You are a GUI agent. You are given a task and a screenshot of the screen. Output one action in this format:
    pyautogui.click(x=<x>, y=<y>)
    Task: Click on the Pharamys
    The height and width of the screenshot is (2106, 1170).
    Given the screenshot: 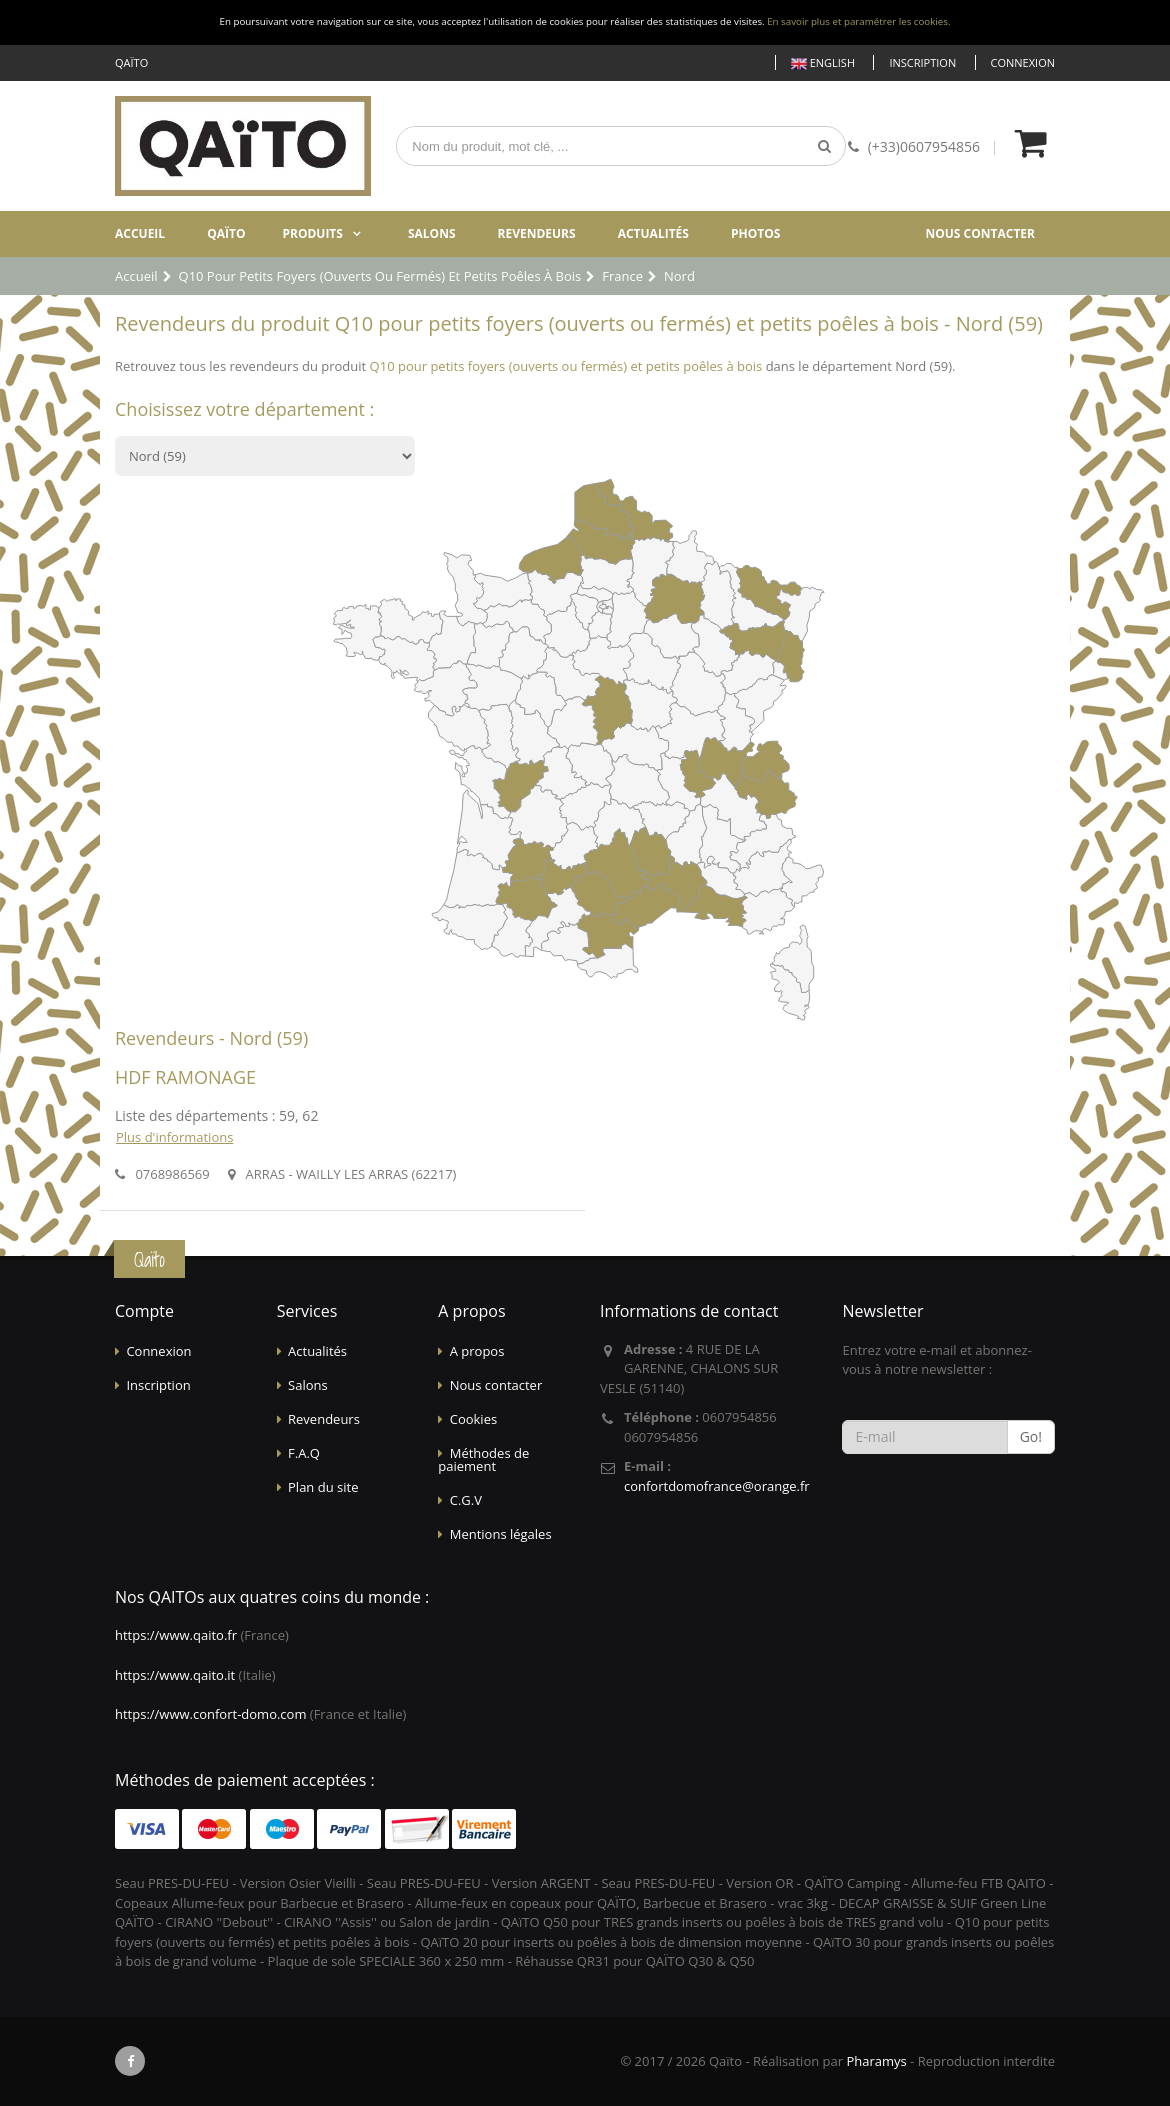 What is the action you would take?
    pyautogui.click(x=876, y=2061)
    